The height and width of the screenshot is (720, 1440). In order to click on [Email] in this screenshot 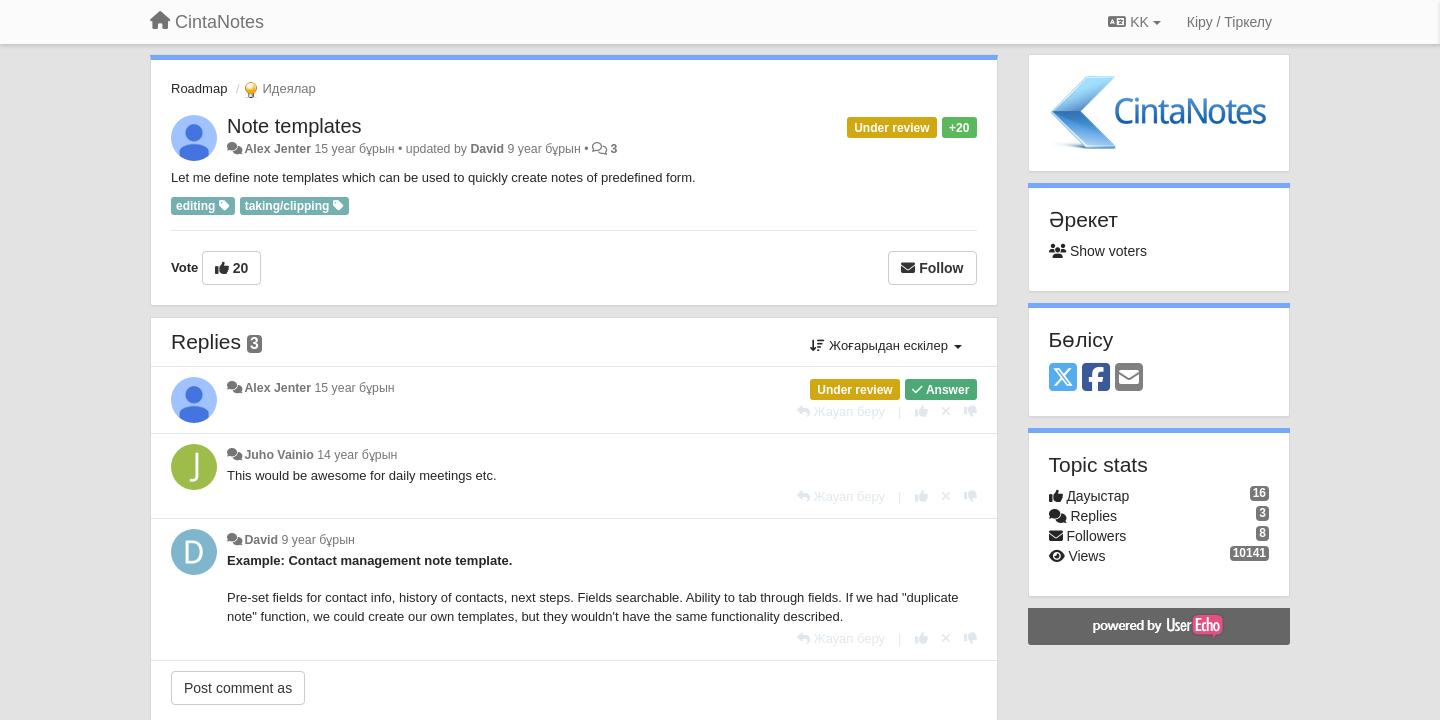, I will do `click(1129, 378)`.